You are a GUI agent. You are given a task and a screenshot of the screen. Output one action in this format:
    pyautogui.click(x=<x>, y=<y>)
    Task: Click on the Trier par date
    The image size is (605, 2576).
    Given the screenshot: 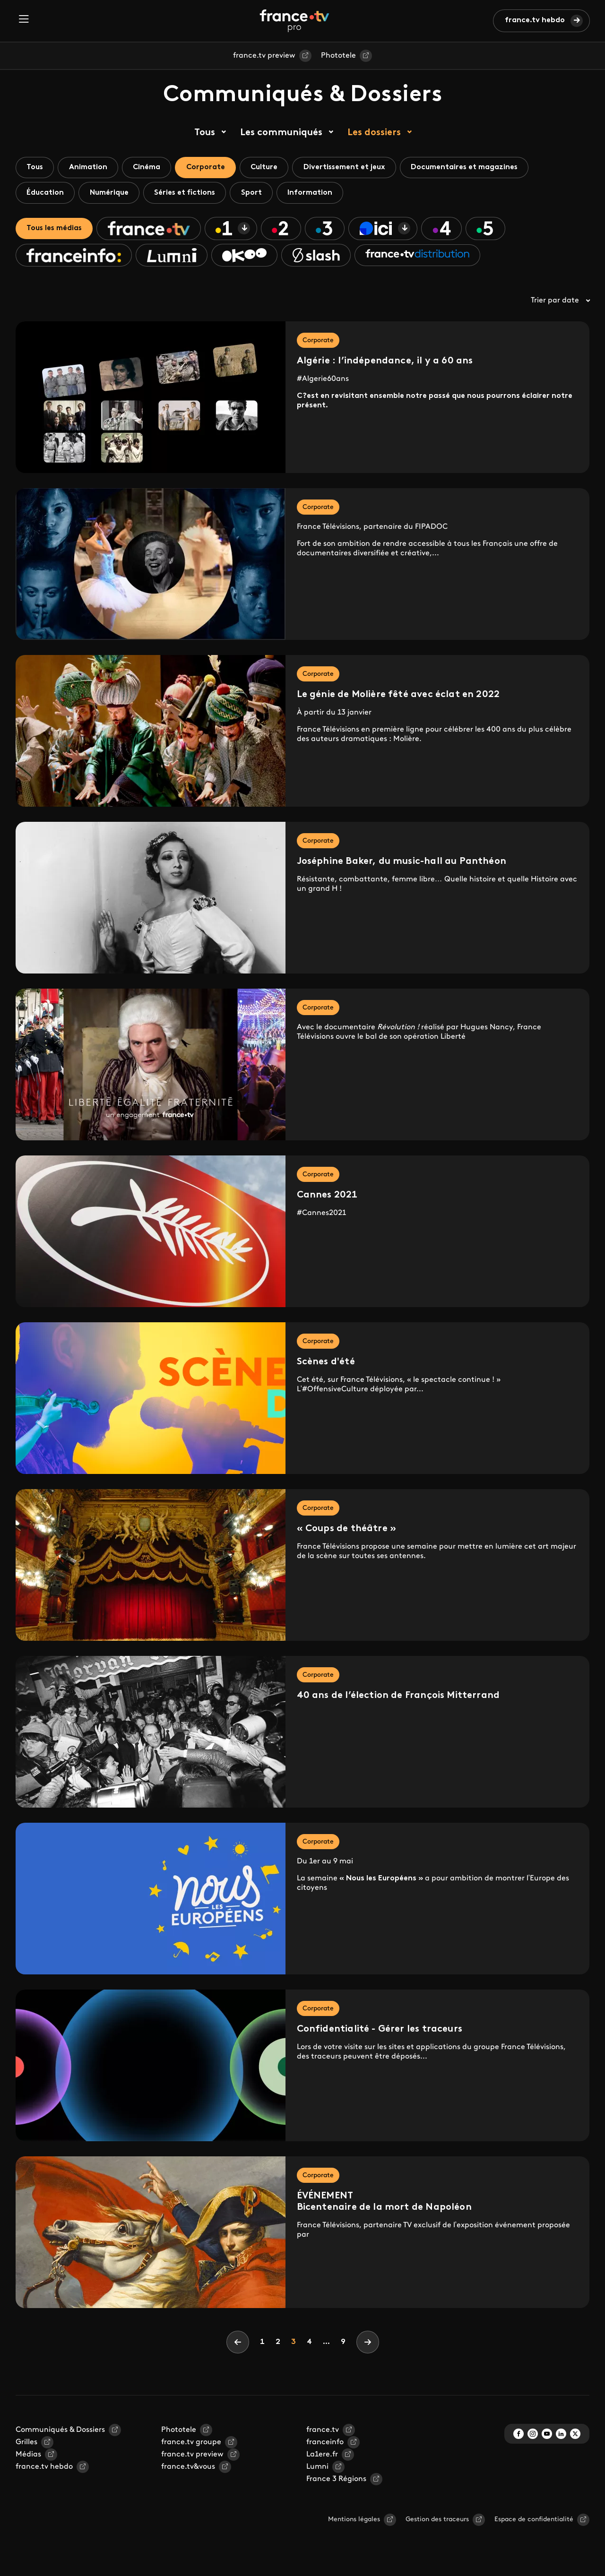 What is the action you would take?
    pyautogui.click(x=560, y=303)
    